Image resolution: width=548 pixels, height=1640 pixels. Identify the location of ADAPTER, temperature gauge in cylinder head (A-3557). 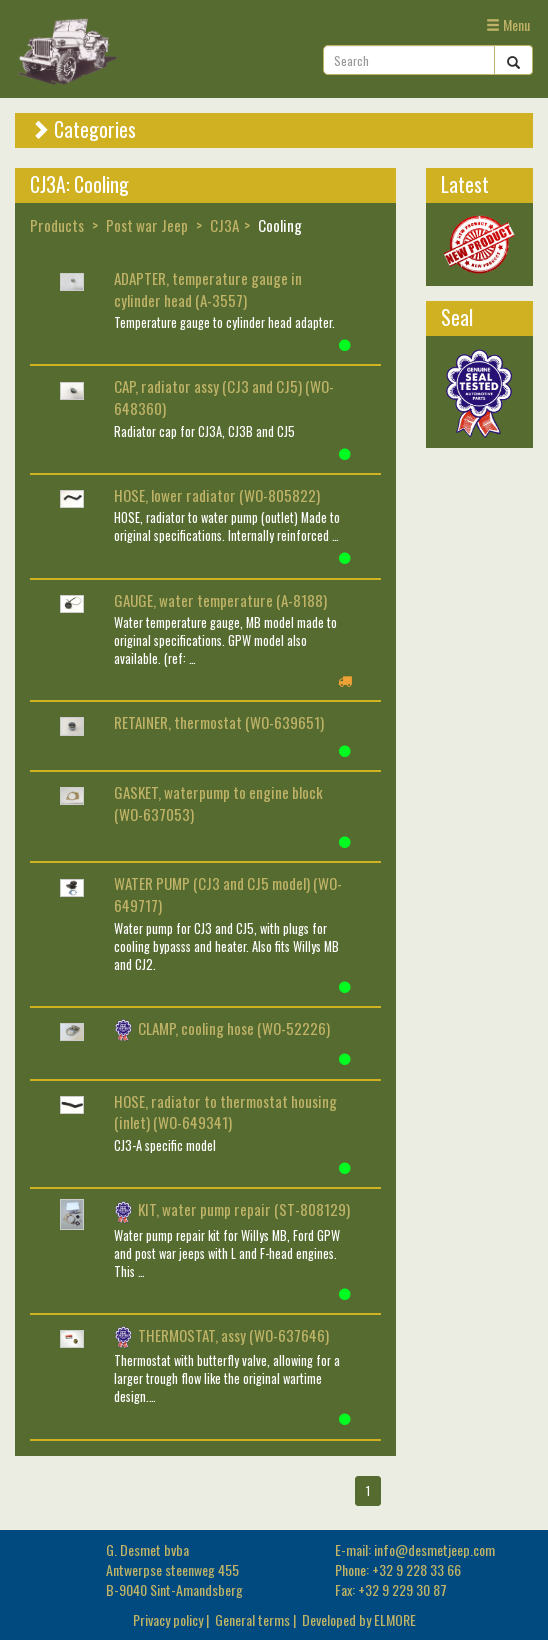
(208, 289).